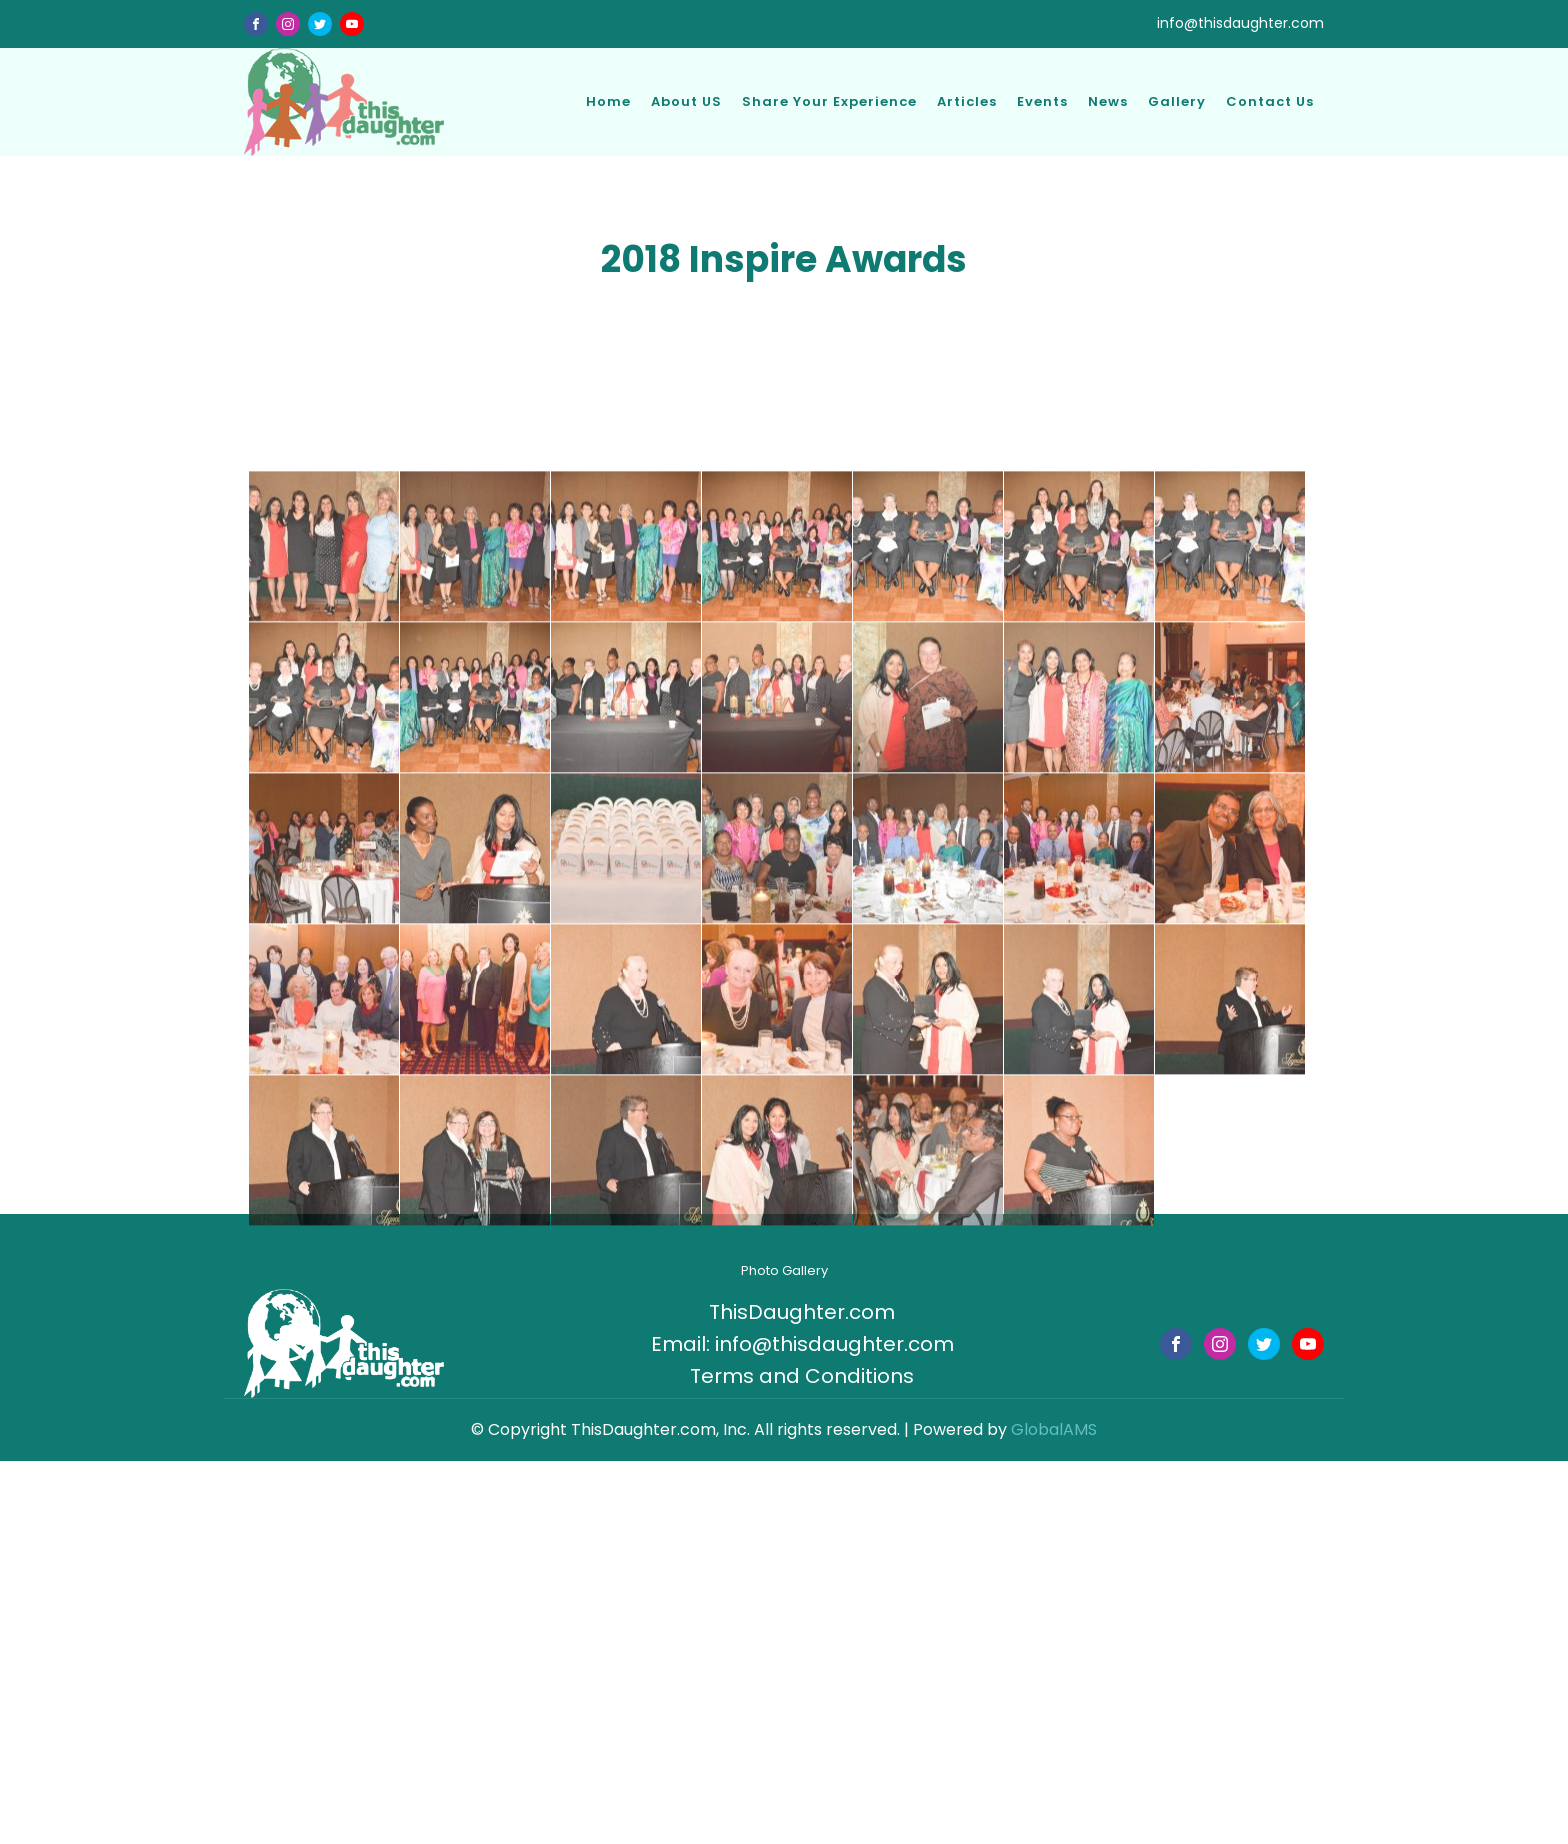  I want to click on About US, so click(686, 101).